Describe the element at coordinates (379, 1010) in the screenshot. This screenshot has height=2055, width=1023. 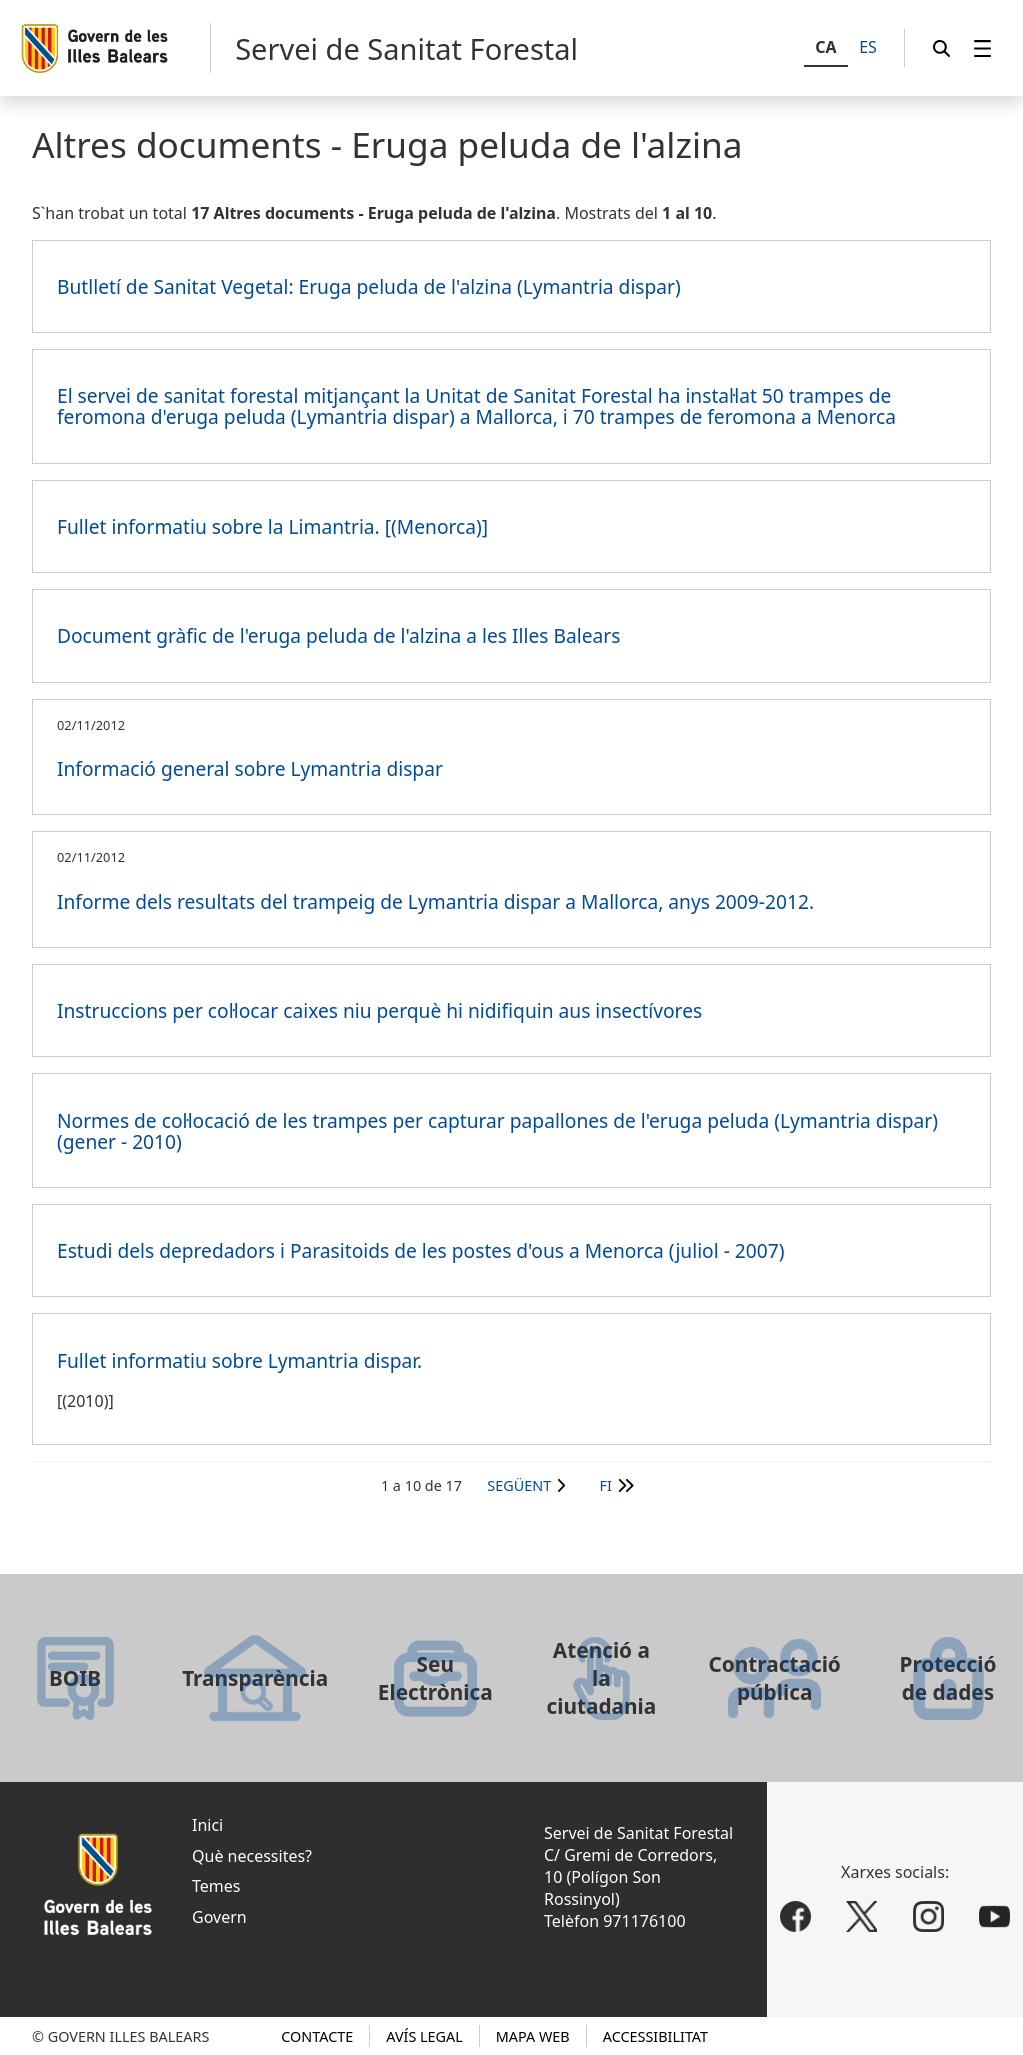
I see `Instruccions per col·locar caixes niu perquè hi nidifiquin aus insectívores` at that location.